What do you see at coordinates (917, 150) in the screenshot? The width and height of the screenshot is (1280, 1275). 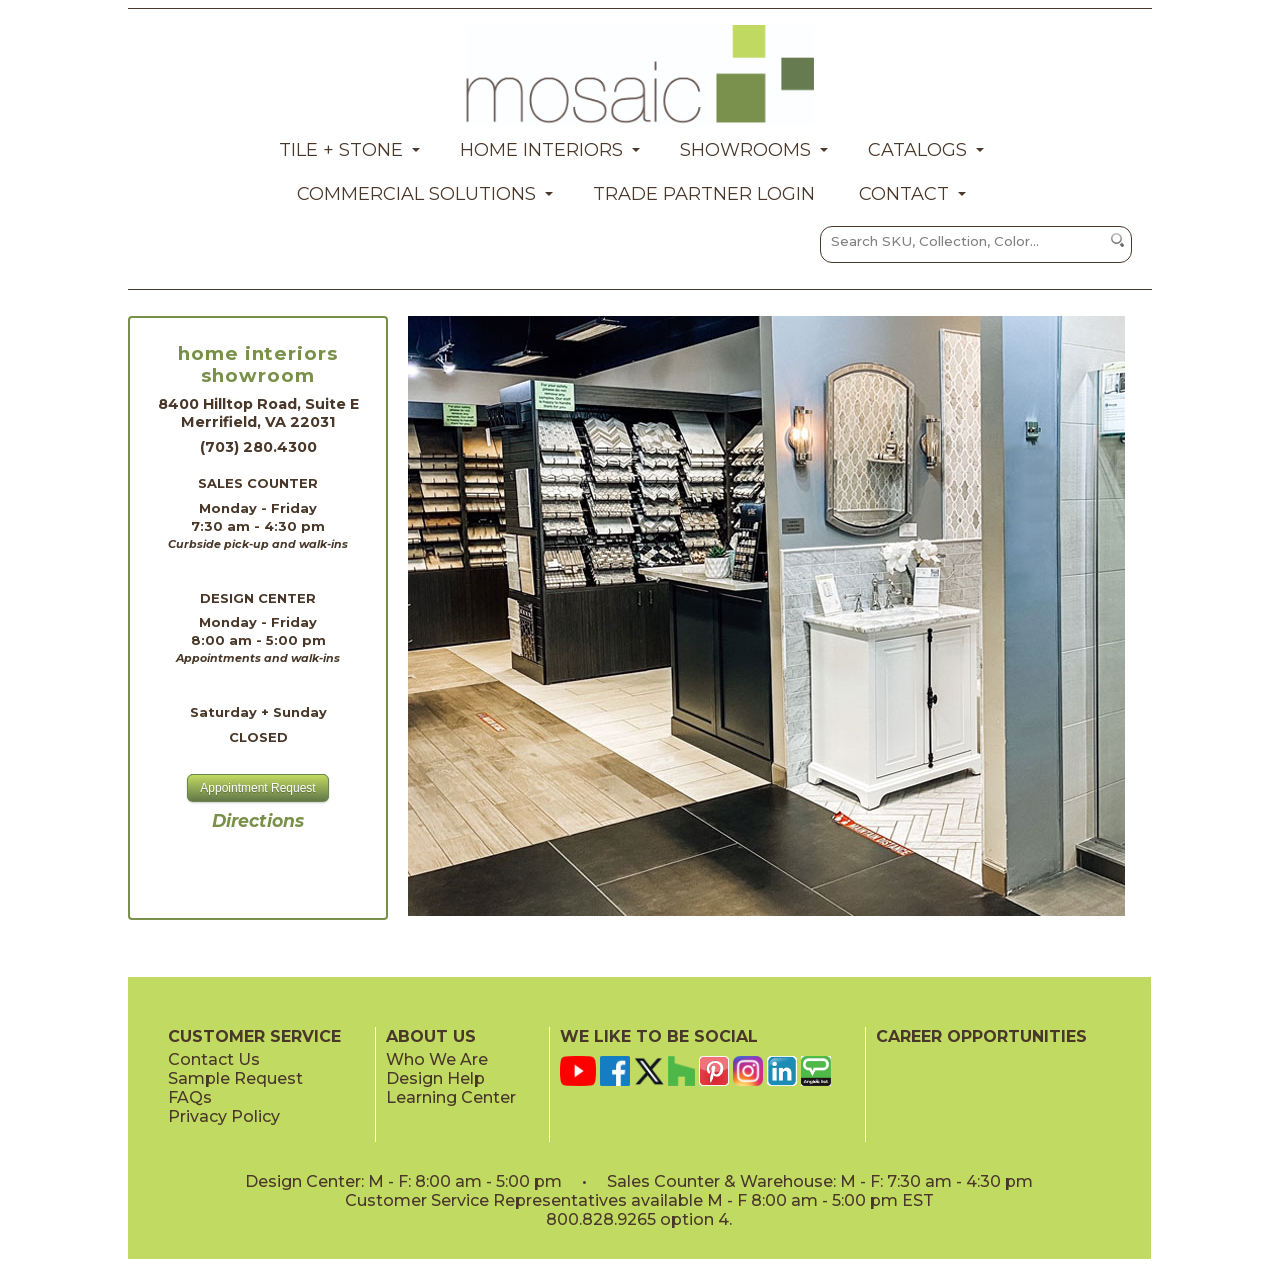 I see `Catalogs` at bounding box center [917, 150].